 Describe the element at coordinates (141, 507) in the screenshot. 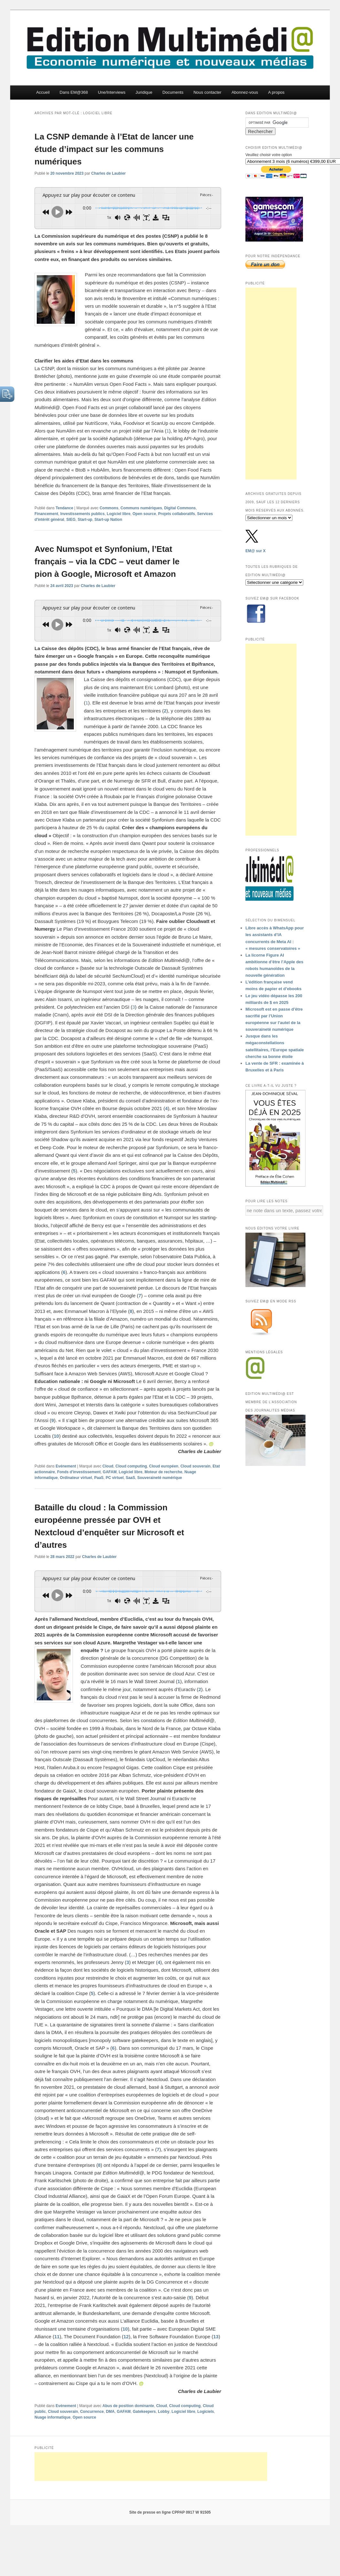

I see `Communs numériques` at that location.